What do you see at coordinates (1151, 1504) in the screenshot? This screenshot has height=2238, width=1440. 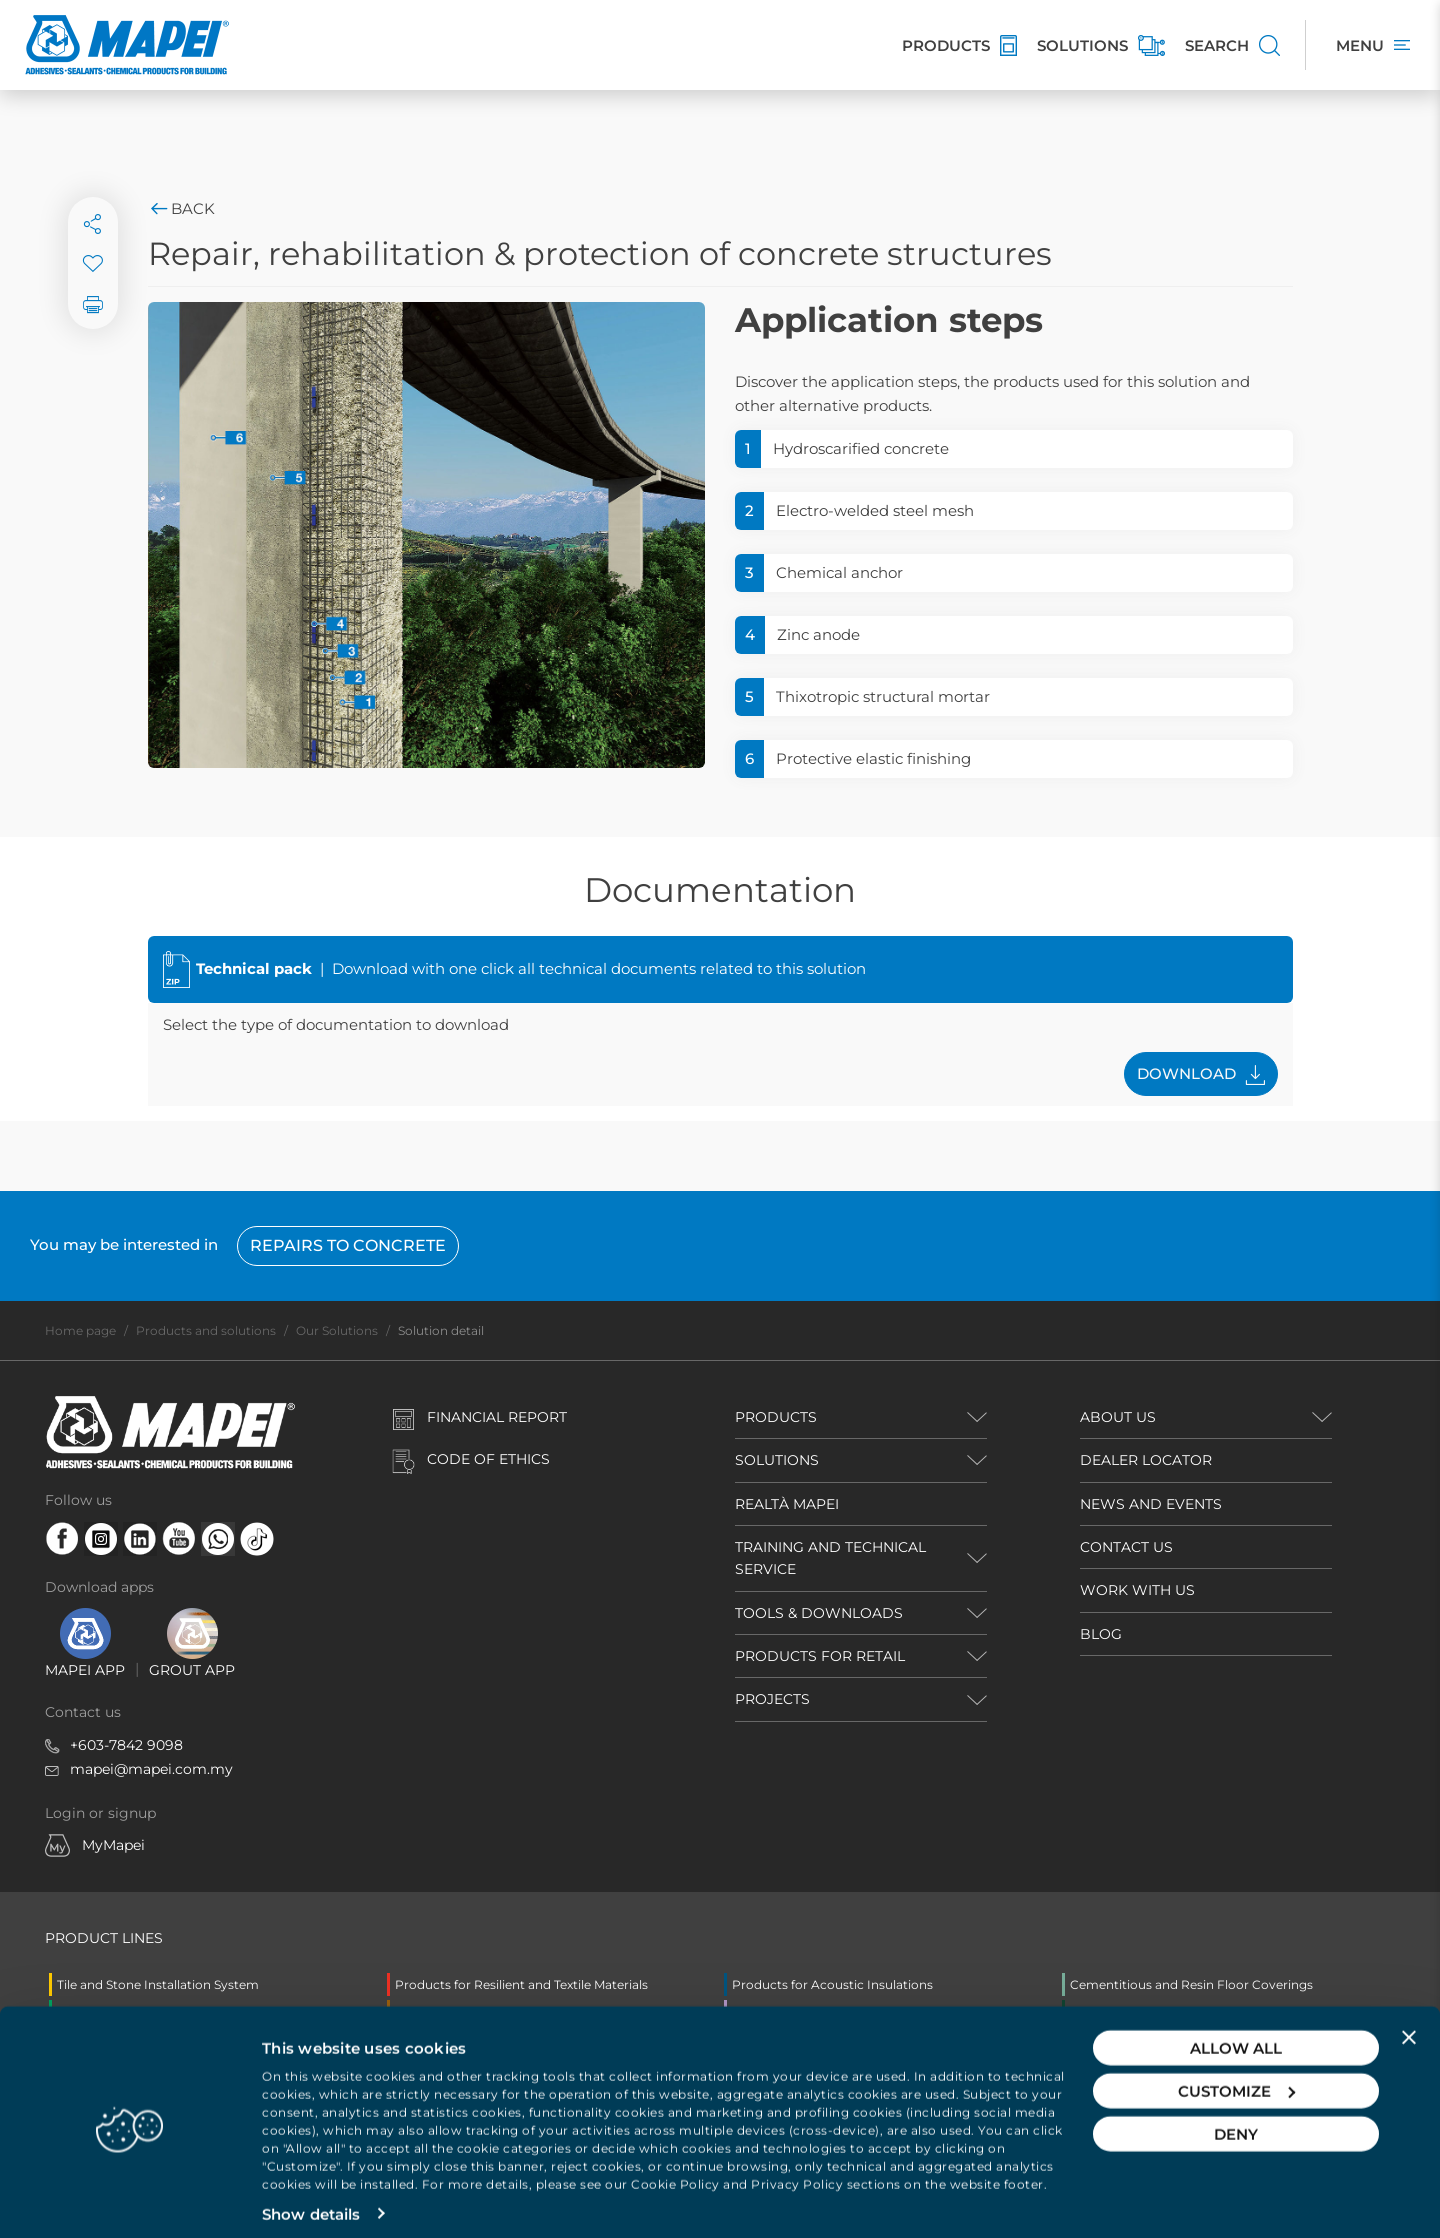 I see `NEWS AND EVENTS` at bounding box center [1151, 1504].